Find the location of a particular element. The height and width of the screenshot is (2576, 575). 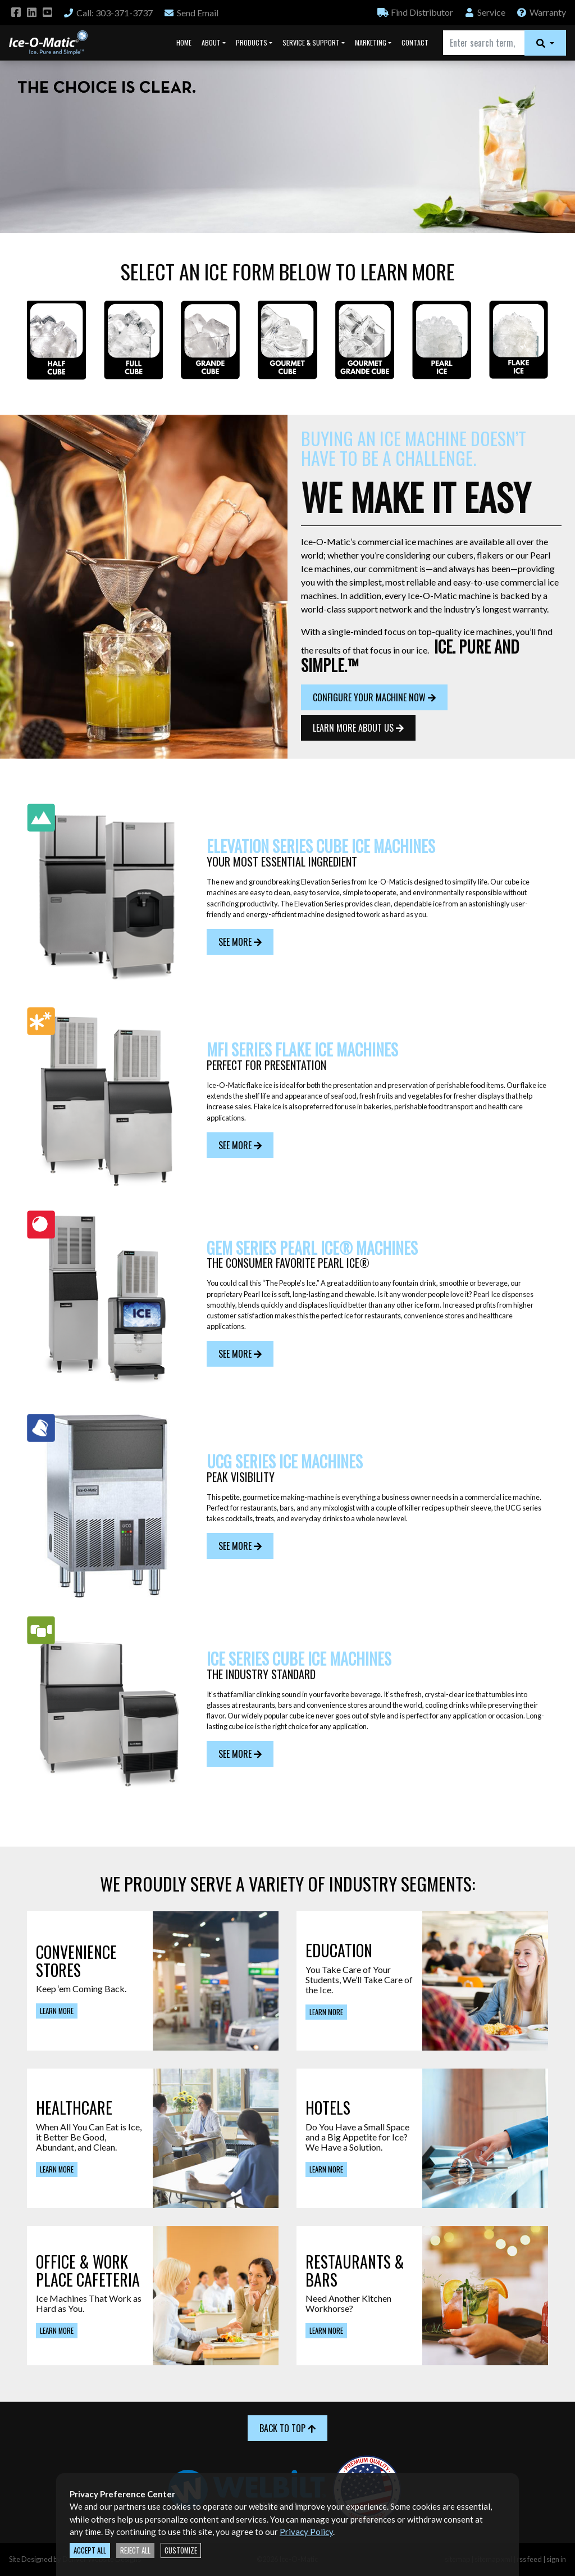

rss feed is located at coordinates (529, 2559).